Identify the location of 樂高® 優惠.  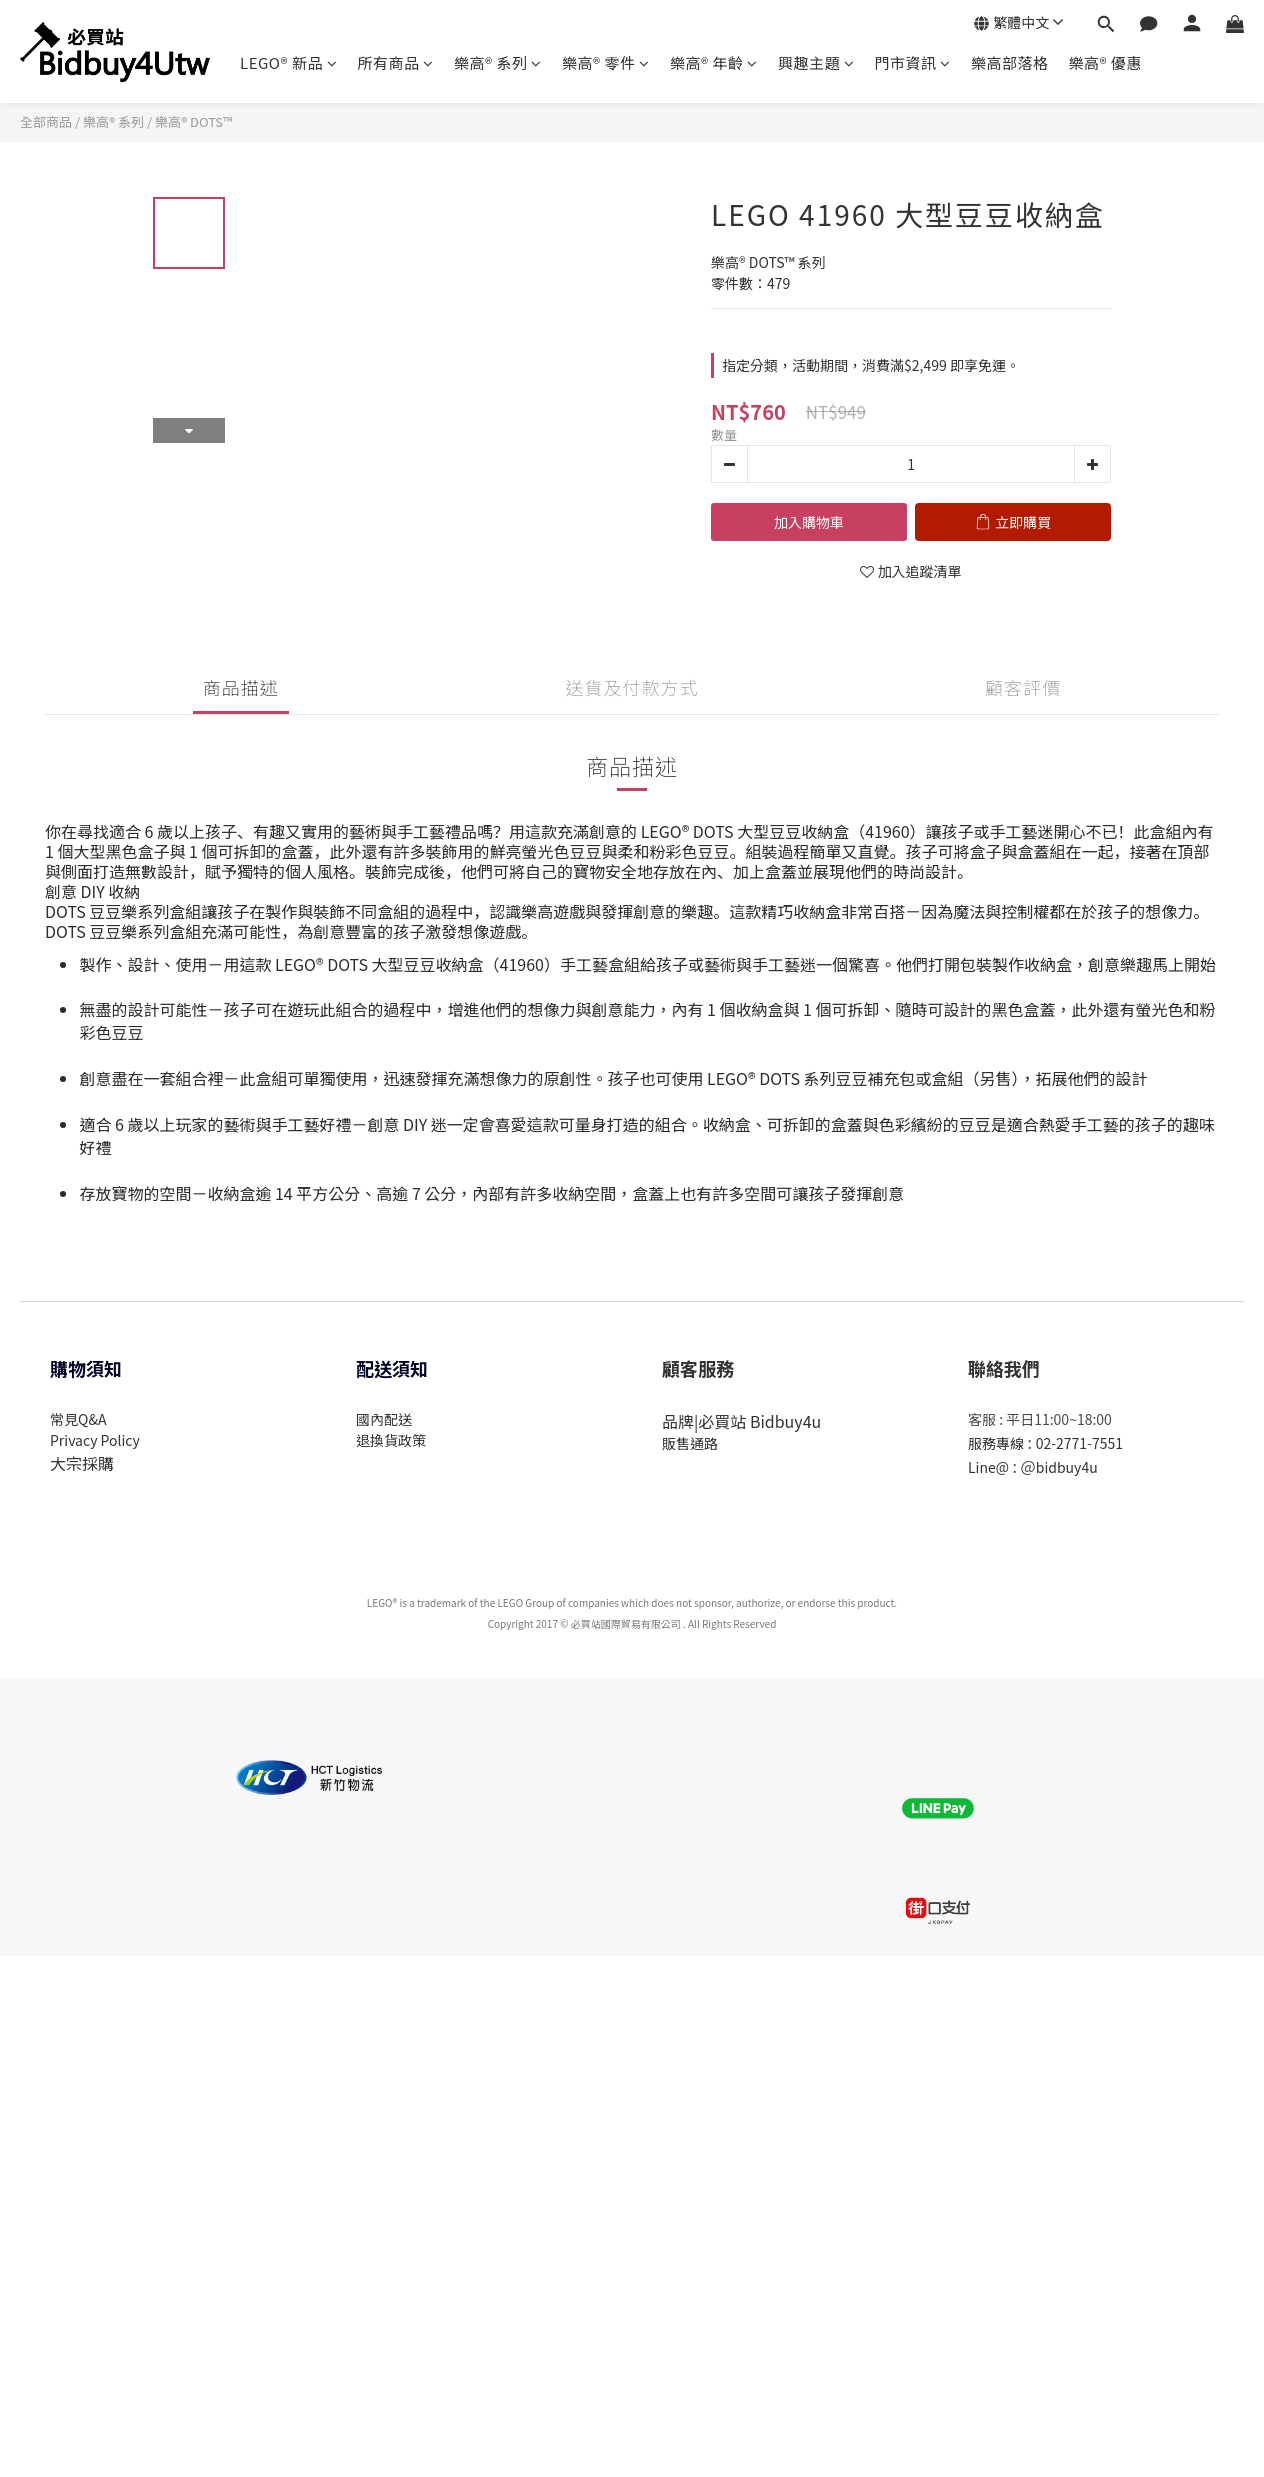
(1104, 62).